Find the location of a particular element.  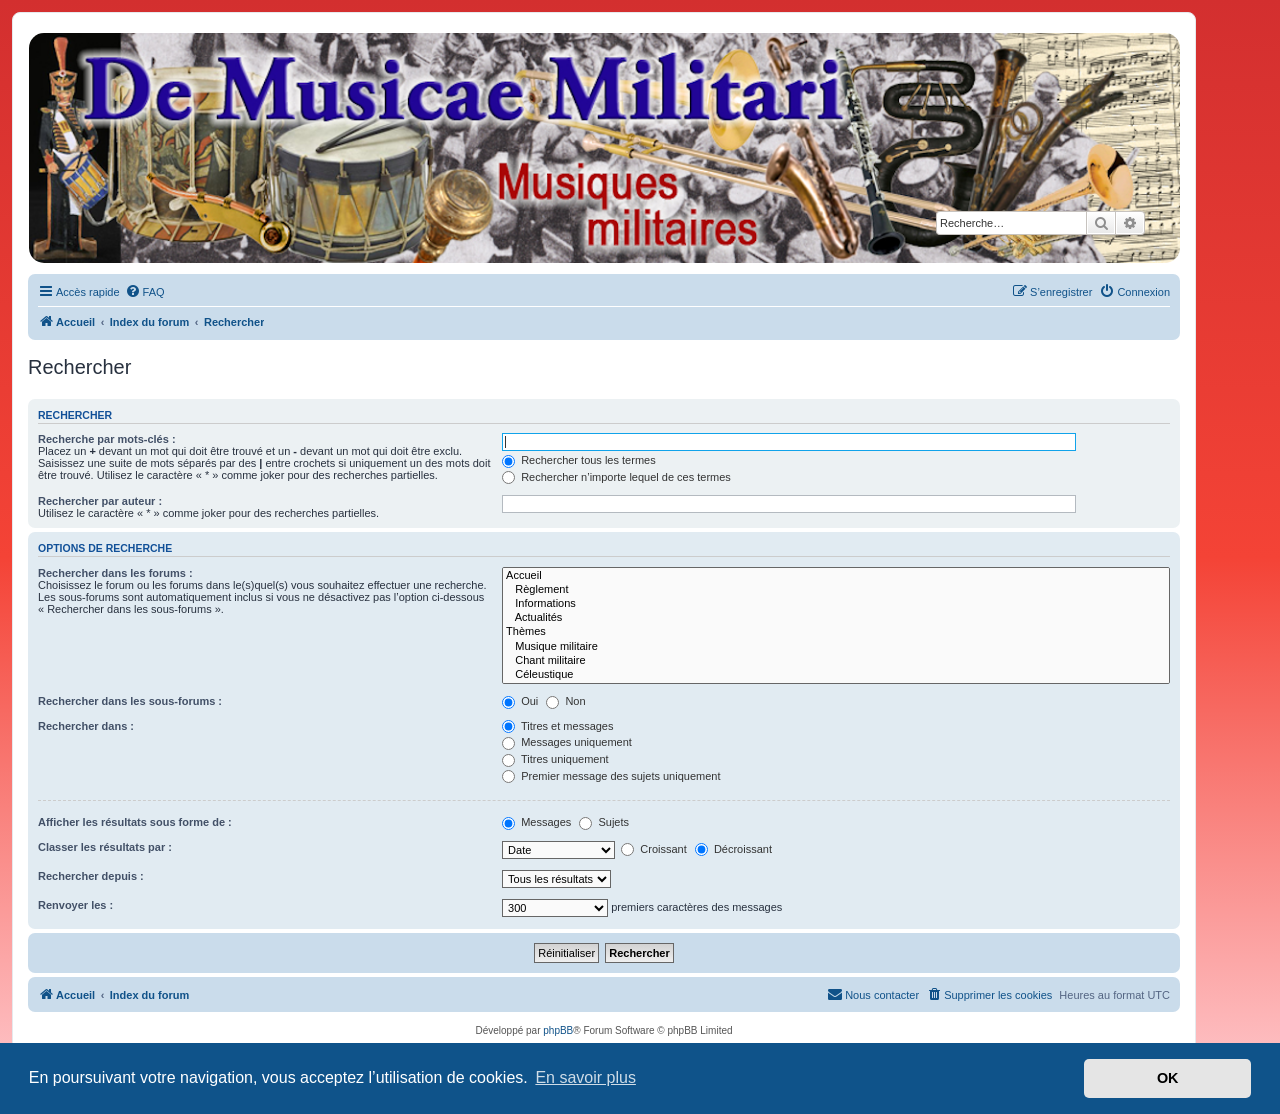

Titres uniquement is located at coordinates (555, 759).